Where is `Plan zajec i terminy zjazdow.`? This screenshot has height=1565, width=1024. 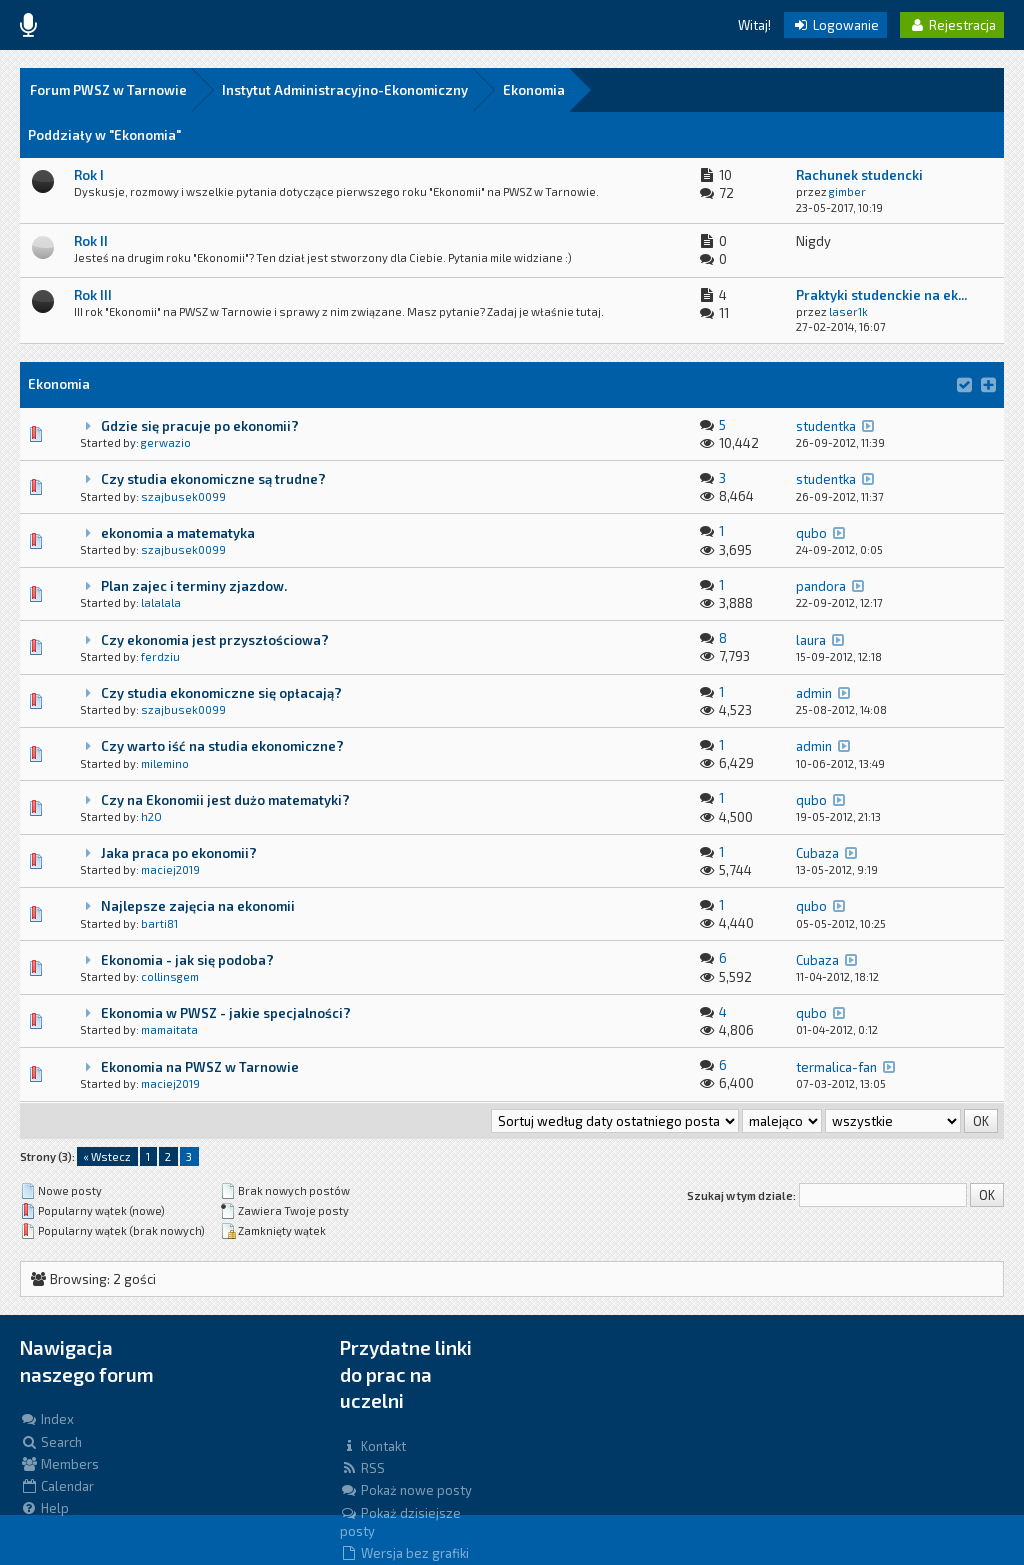 Plan zajec i terminy zjazdow. is located at coordinates (194, 586).